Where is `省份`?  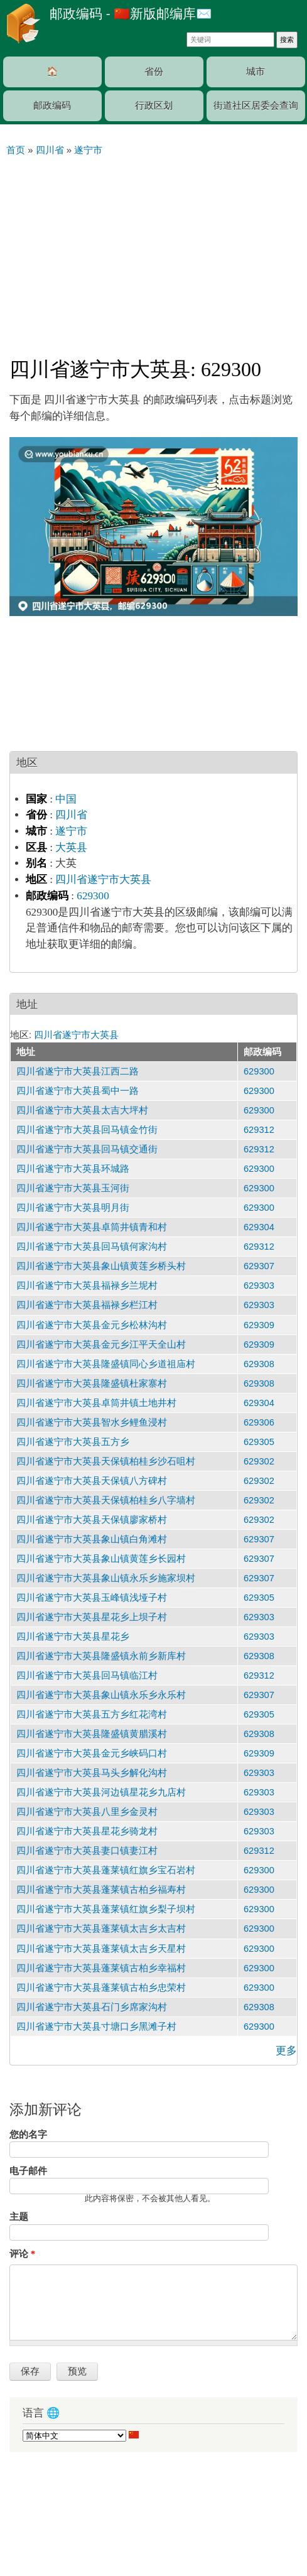 省份 is located at coordinates (153, 72).